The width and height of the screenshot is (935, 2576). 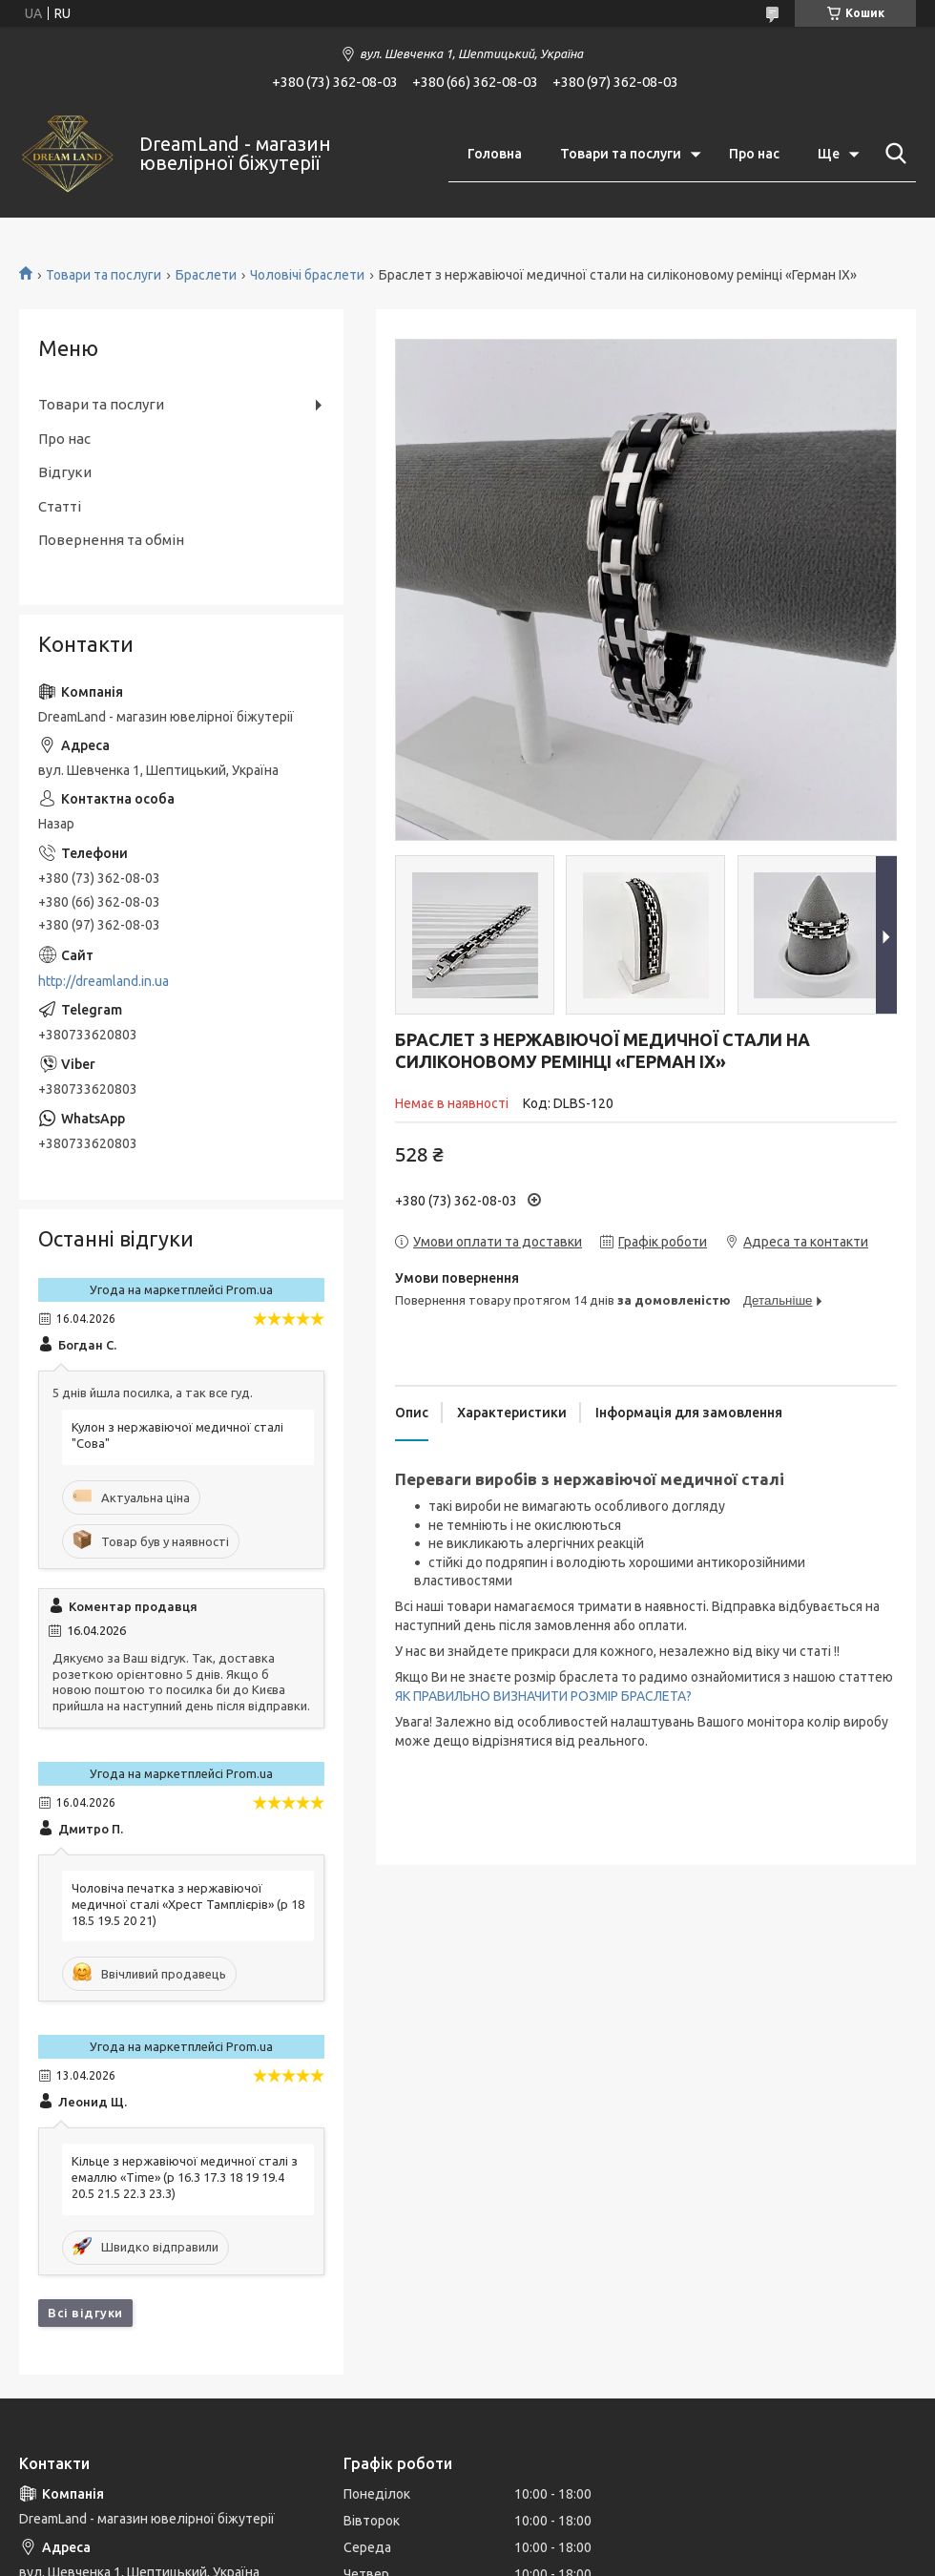 I want to click on Про нас, so click(x=754, y=153).